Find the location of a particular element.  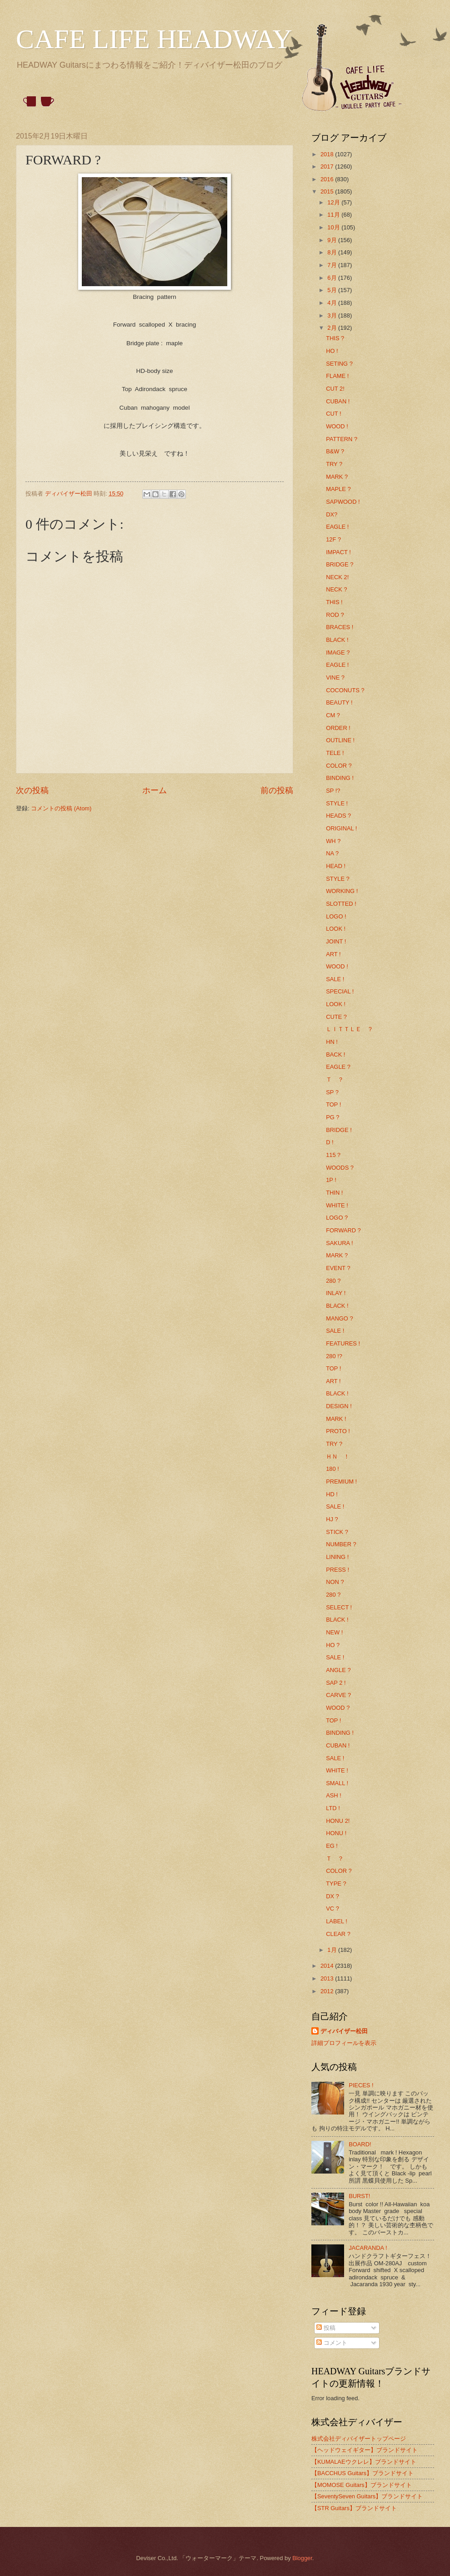

FORWARD ? is located at coordinates (343, 1230).